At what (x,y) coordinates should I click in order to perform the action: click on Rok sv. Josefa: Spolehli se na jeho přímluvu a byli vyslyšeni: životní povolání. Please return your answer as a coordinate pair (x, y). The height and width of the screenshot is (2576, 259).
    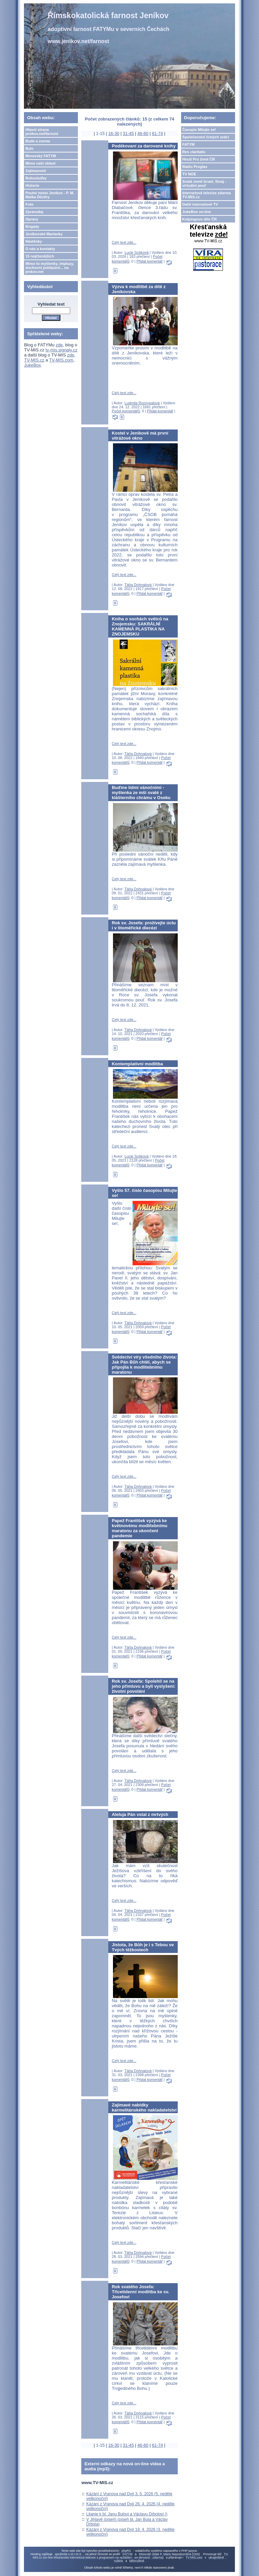
    Looking at the image, I should click on (143, 1686).